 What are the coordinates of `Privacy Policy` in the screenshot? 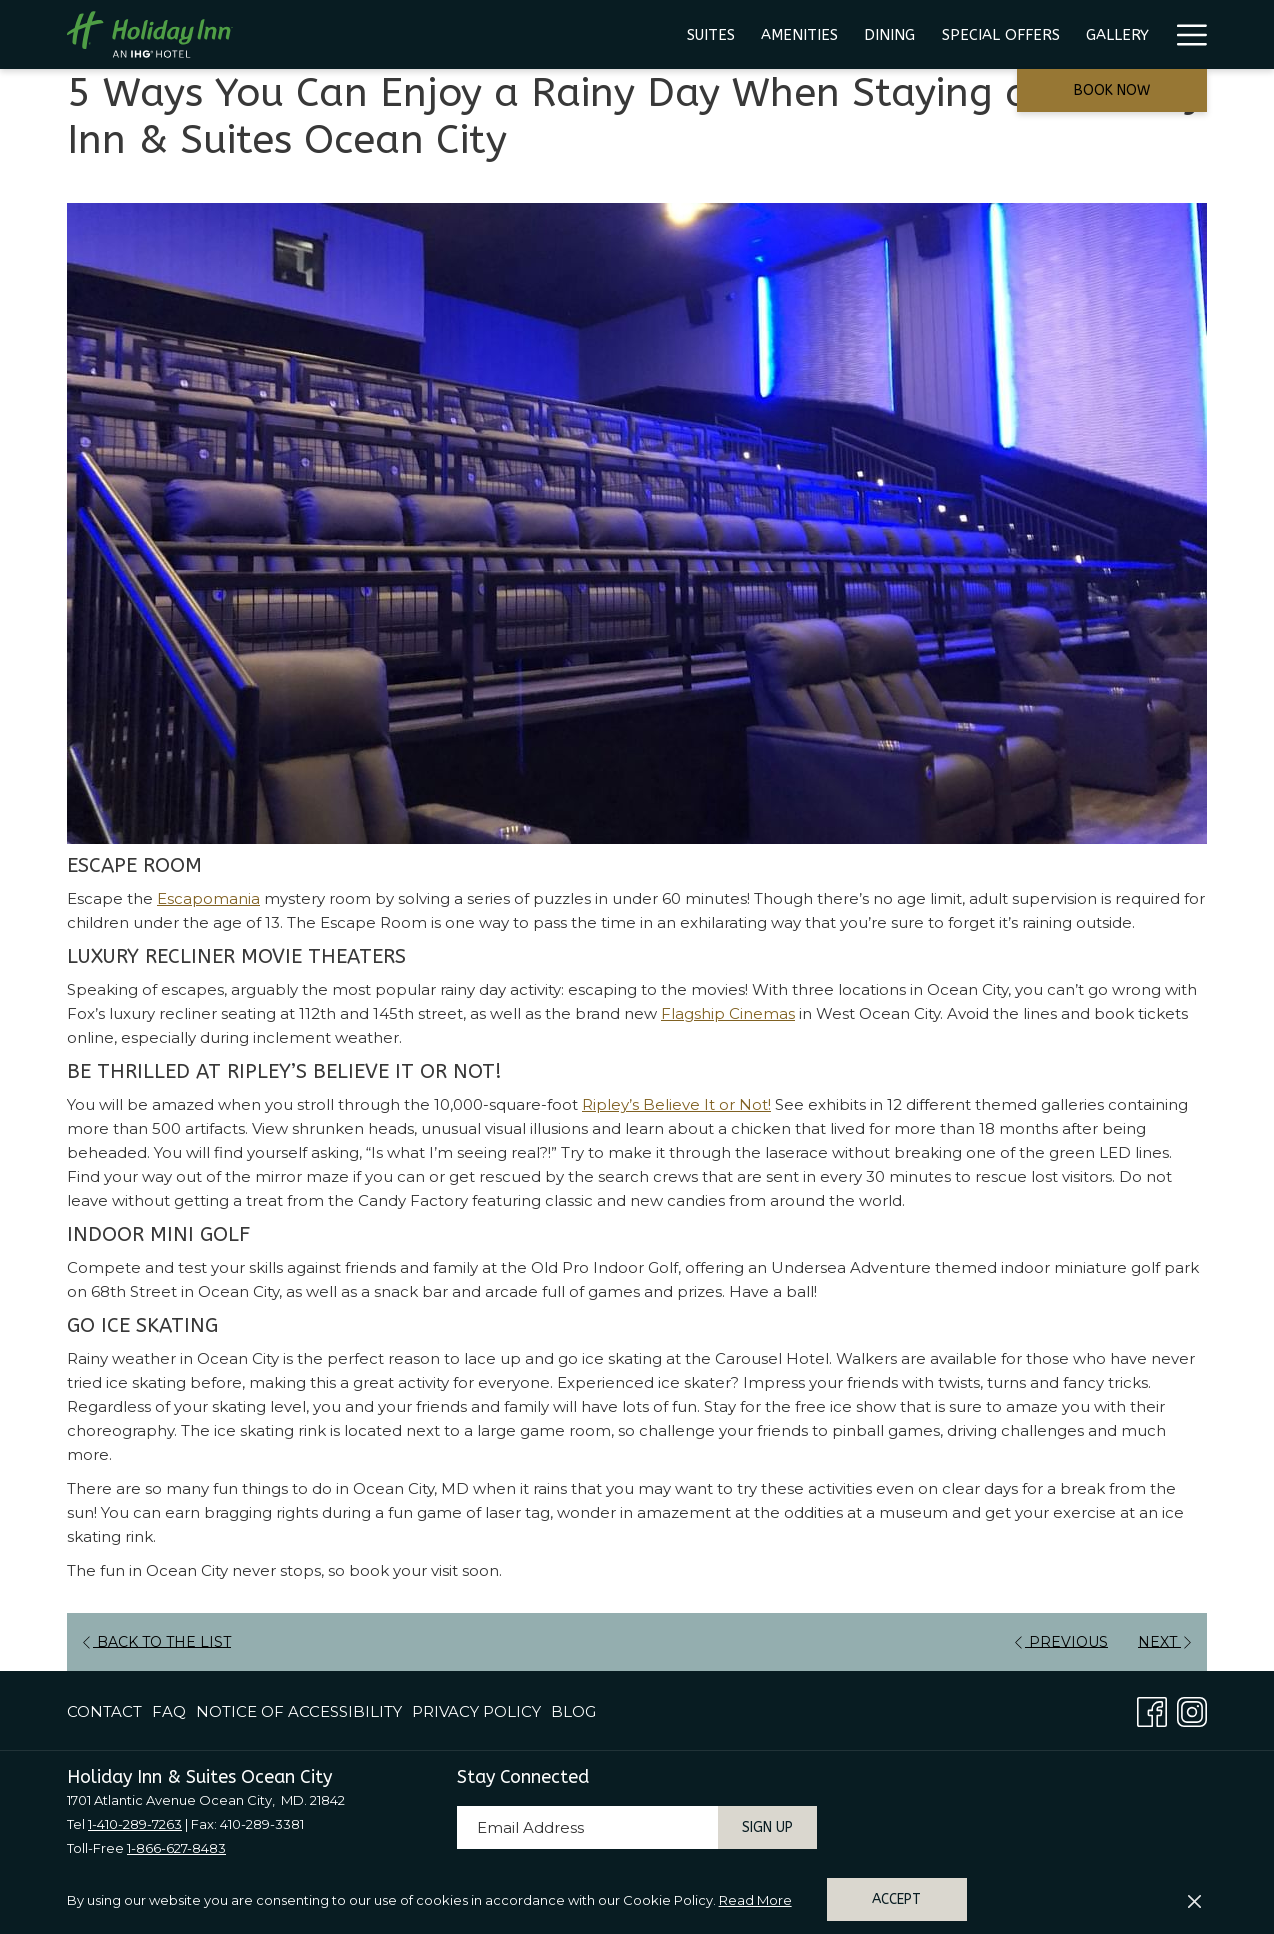 It's located at (476, 1711).